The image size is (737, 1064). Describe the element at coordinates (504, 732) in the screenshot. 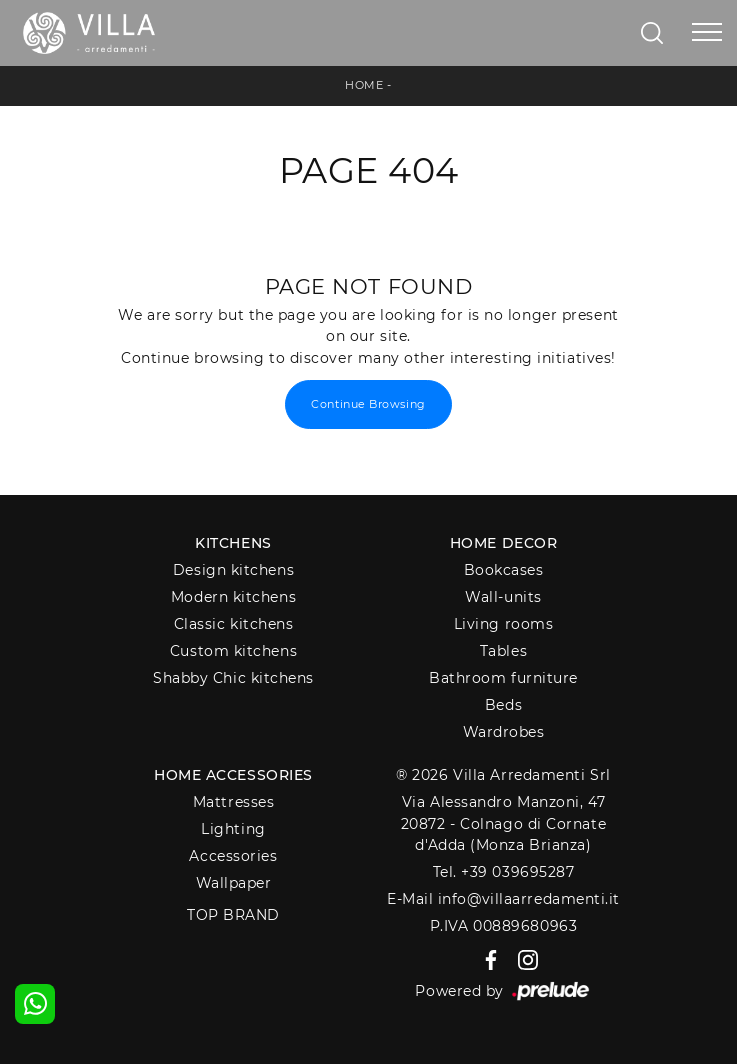

I see `Wardrobes` at that location.